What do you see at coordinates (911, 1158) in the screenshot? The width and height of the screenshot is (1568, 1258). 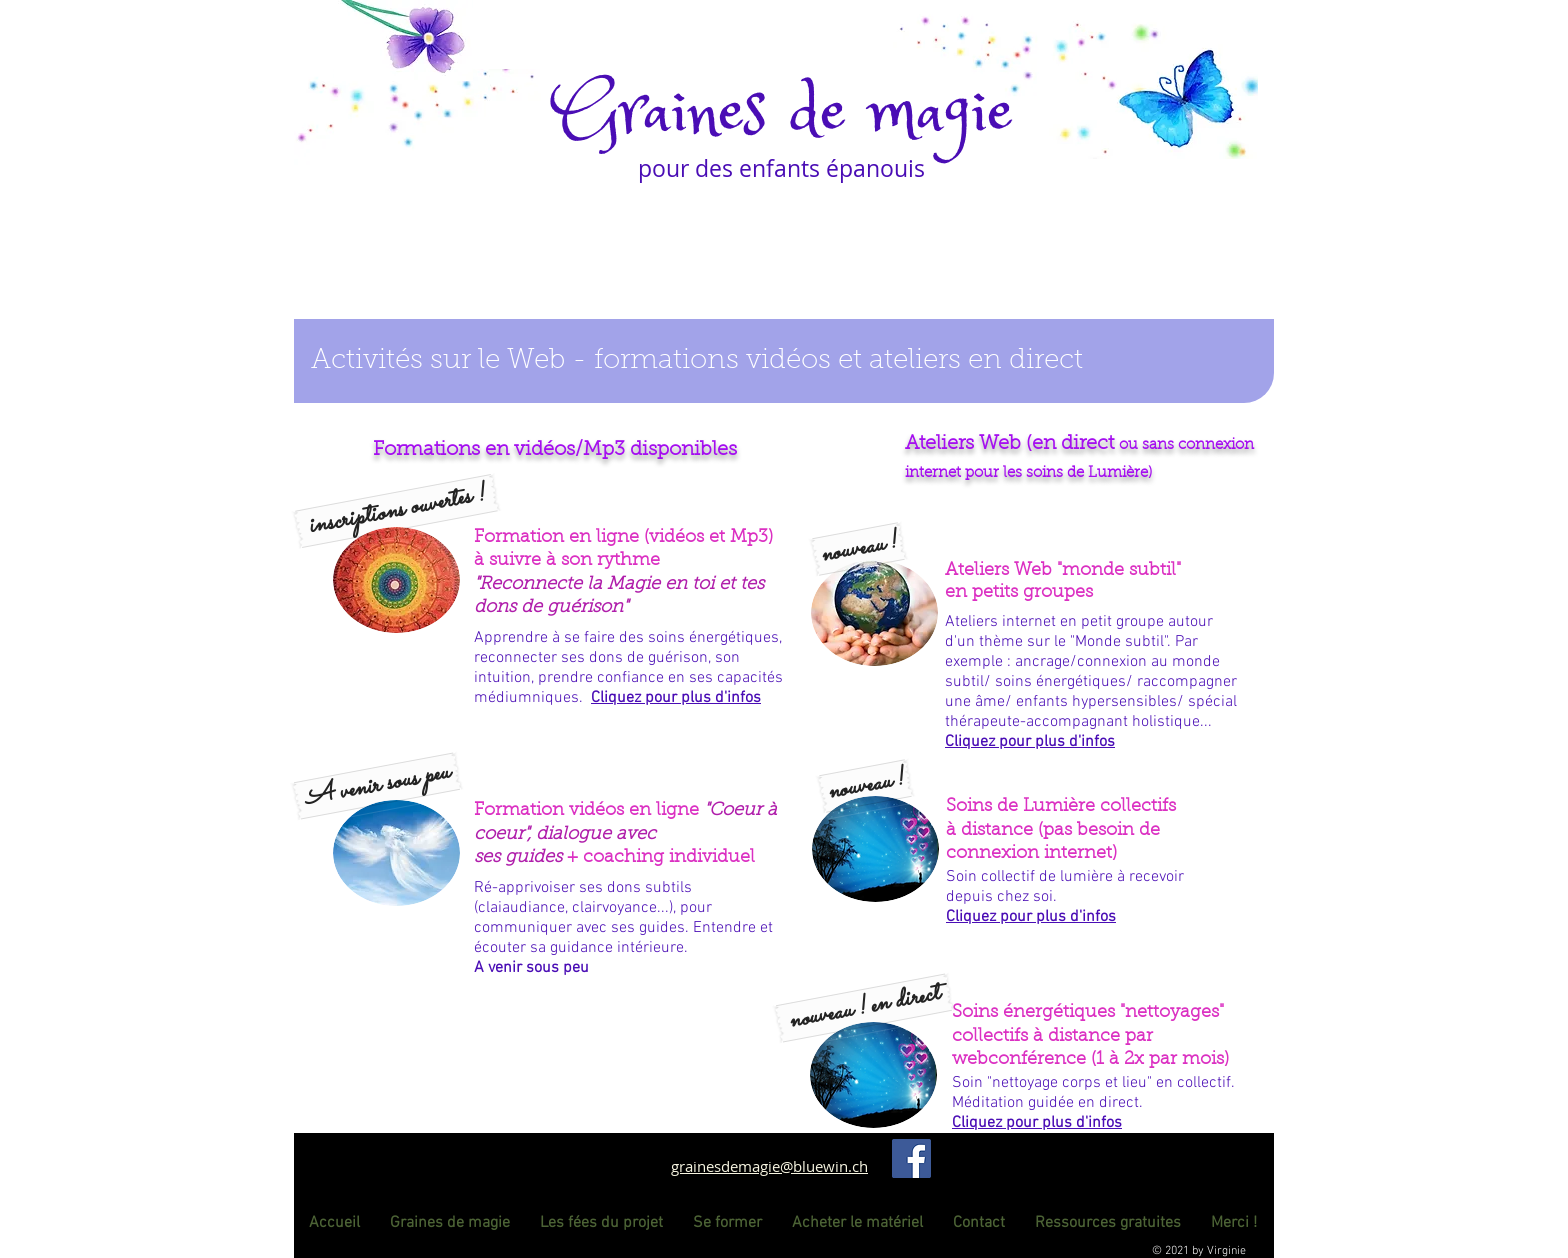 I see `[Facebook]` at bounding box center [911, 1158].